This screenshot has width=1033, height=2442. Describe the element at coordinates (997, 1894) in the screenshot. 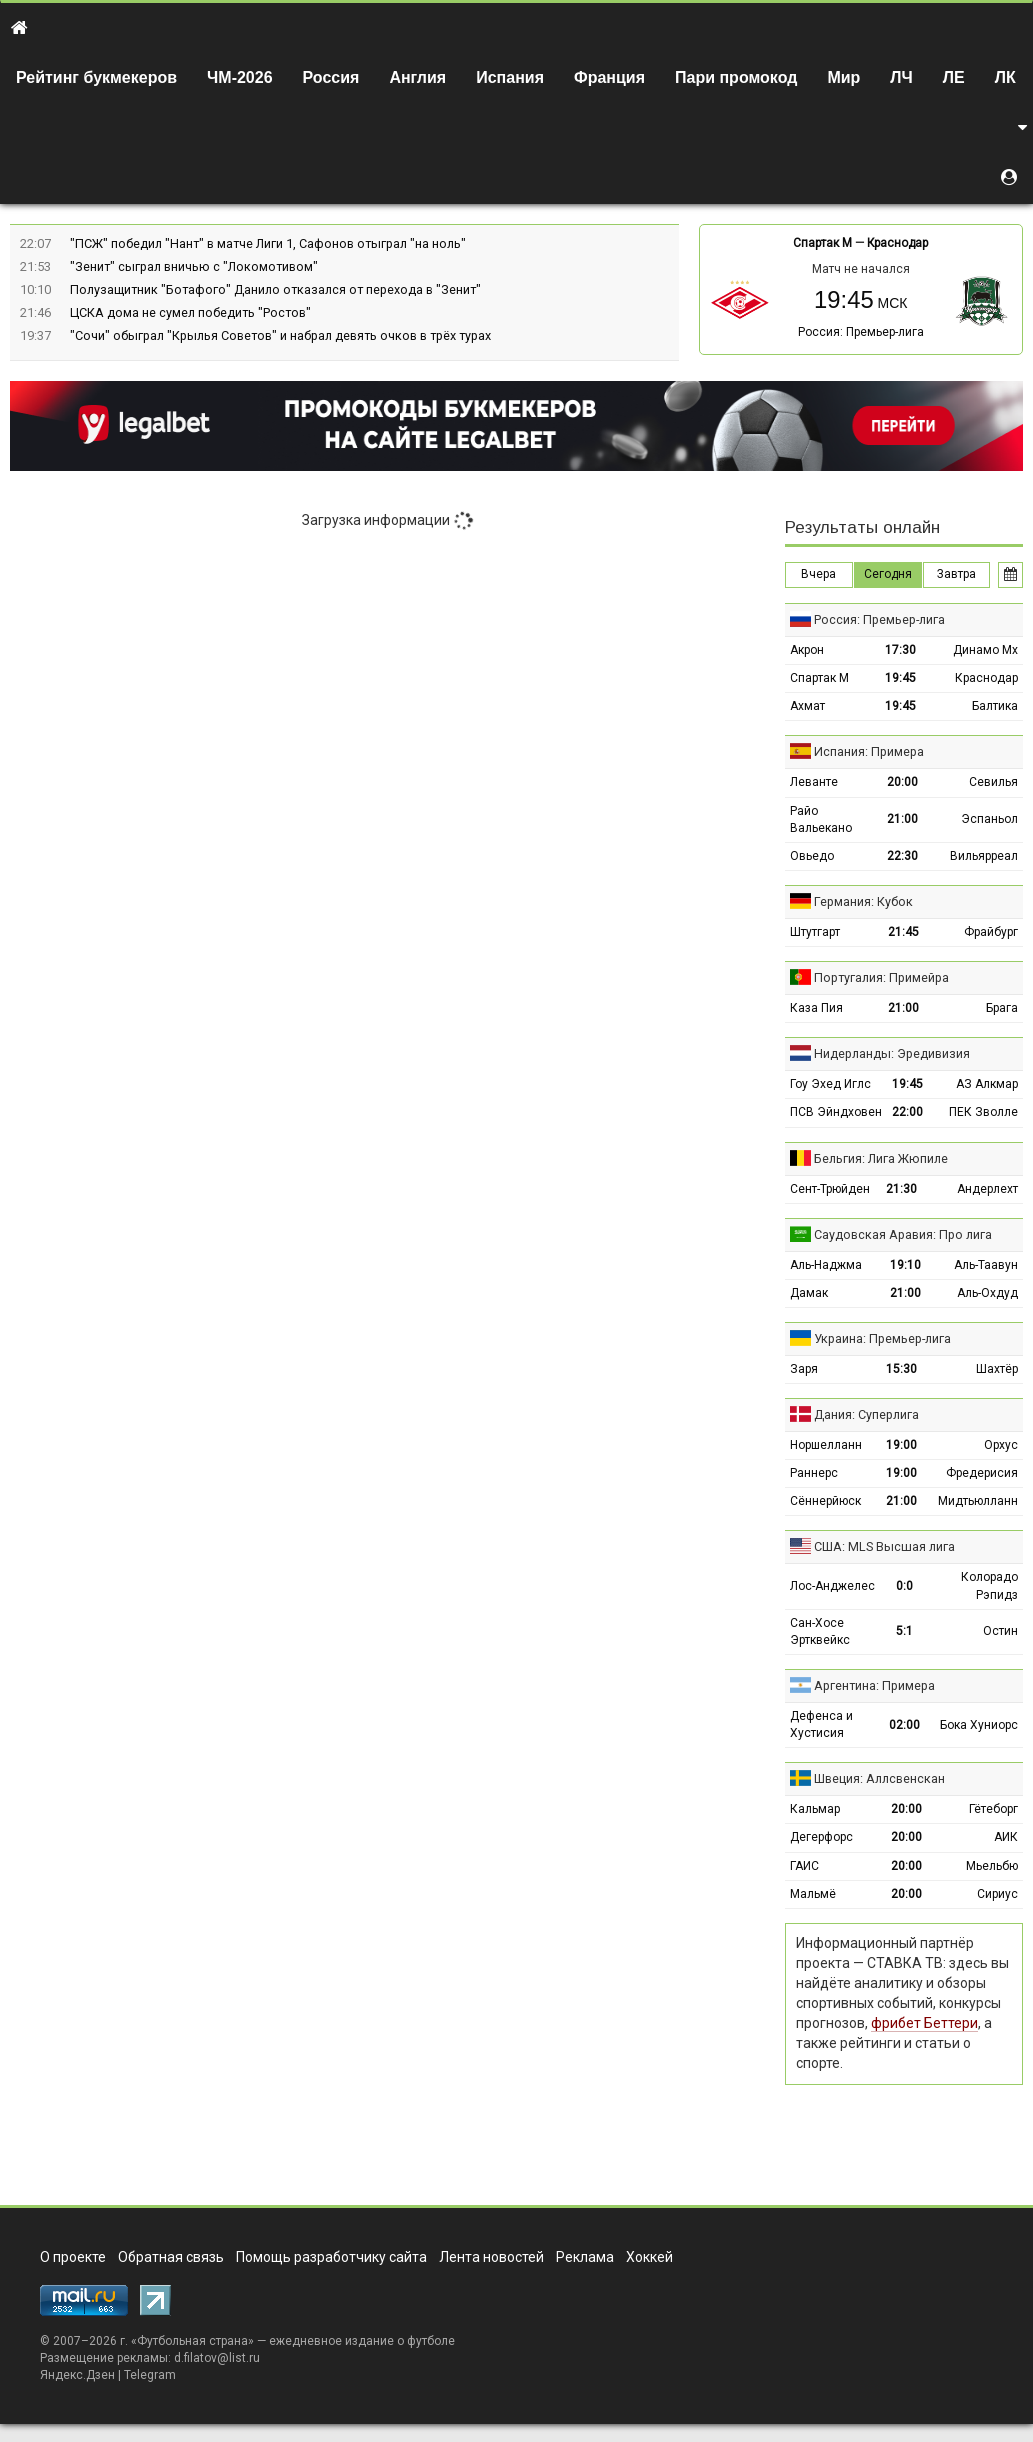

I see `Сириус` at that location.